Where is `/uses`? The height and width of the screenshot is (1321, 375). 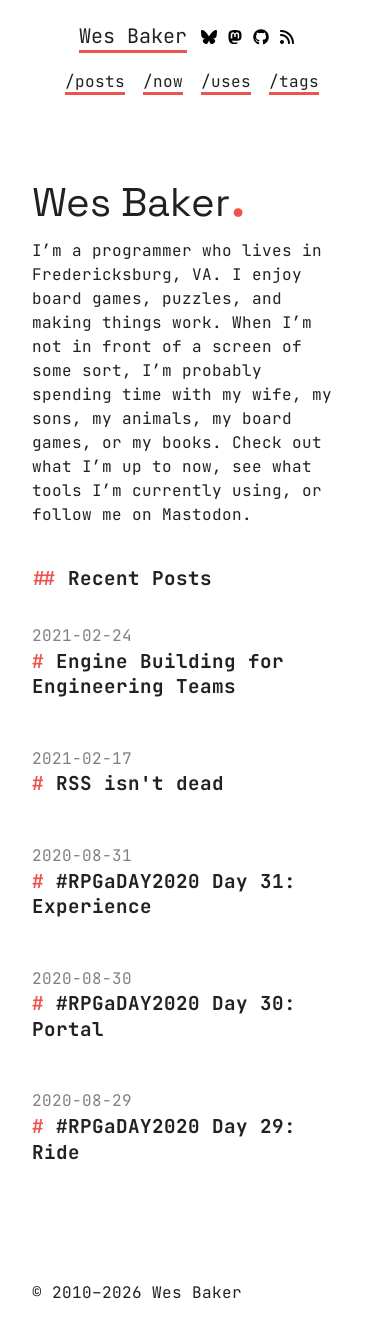 /uses is located at coordinates (226, 81).